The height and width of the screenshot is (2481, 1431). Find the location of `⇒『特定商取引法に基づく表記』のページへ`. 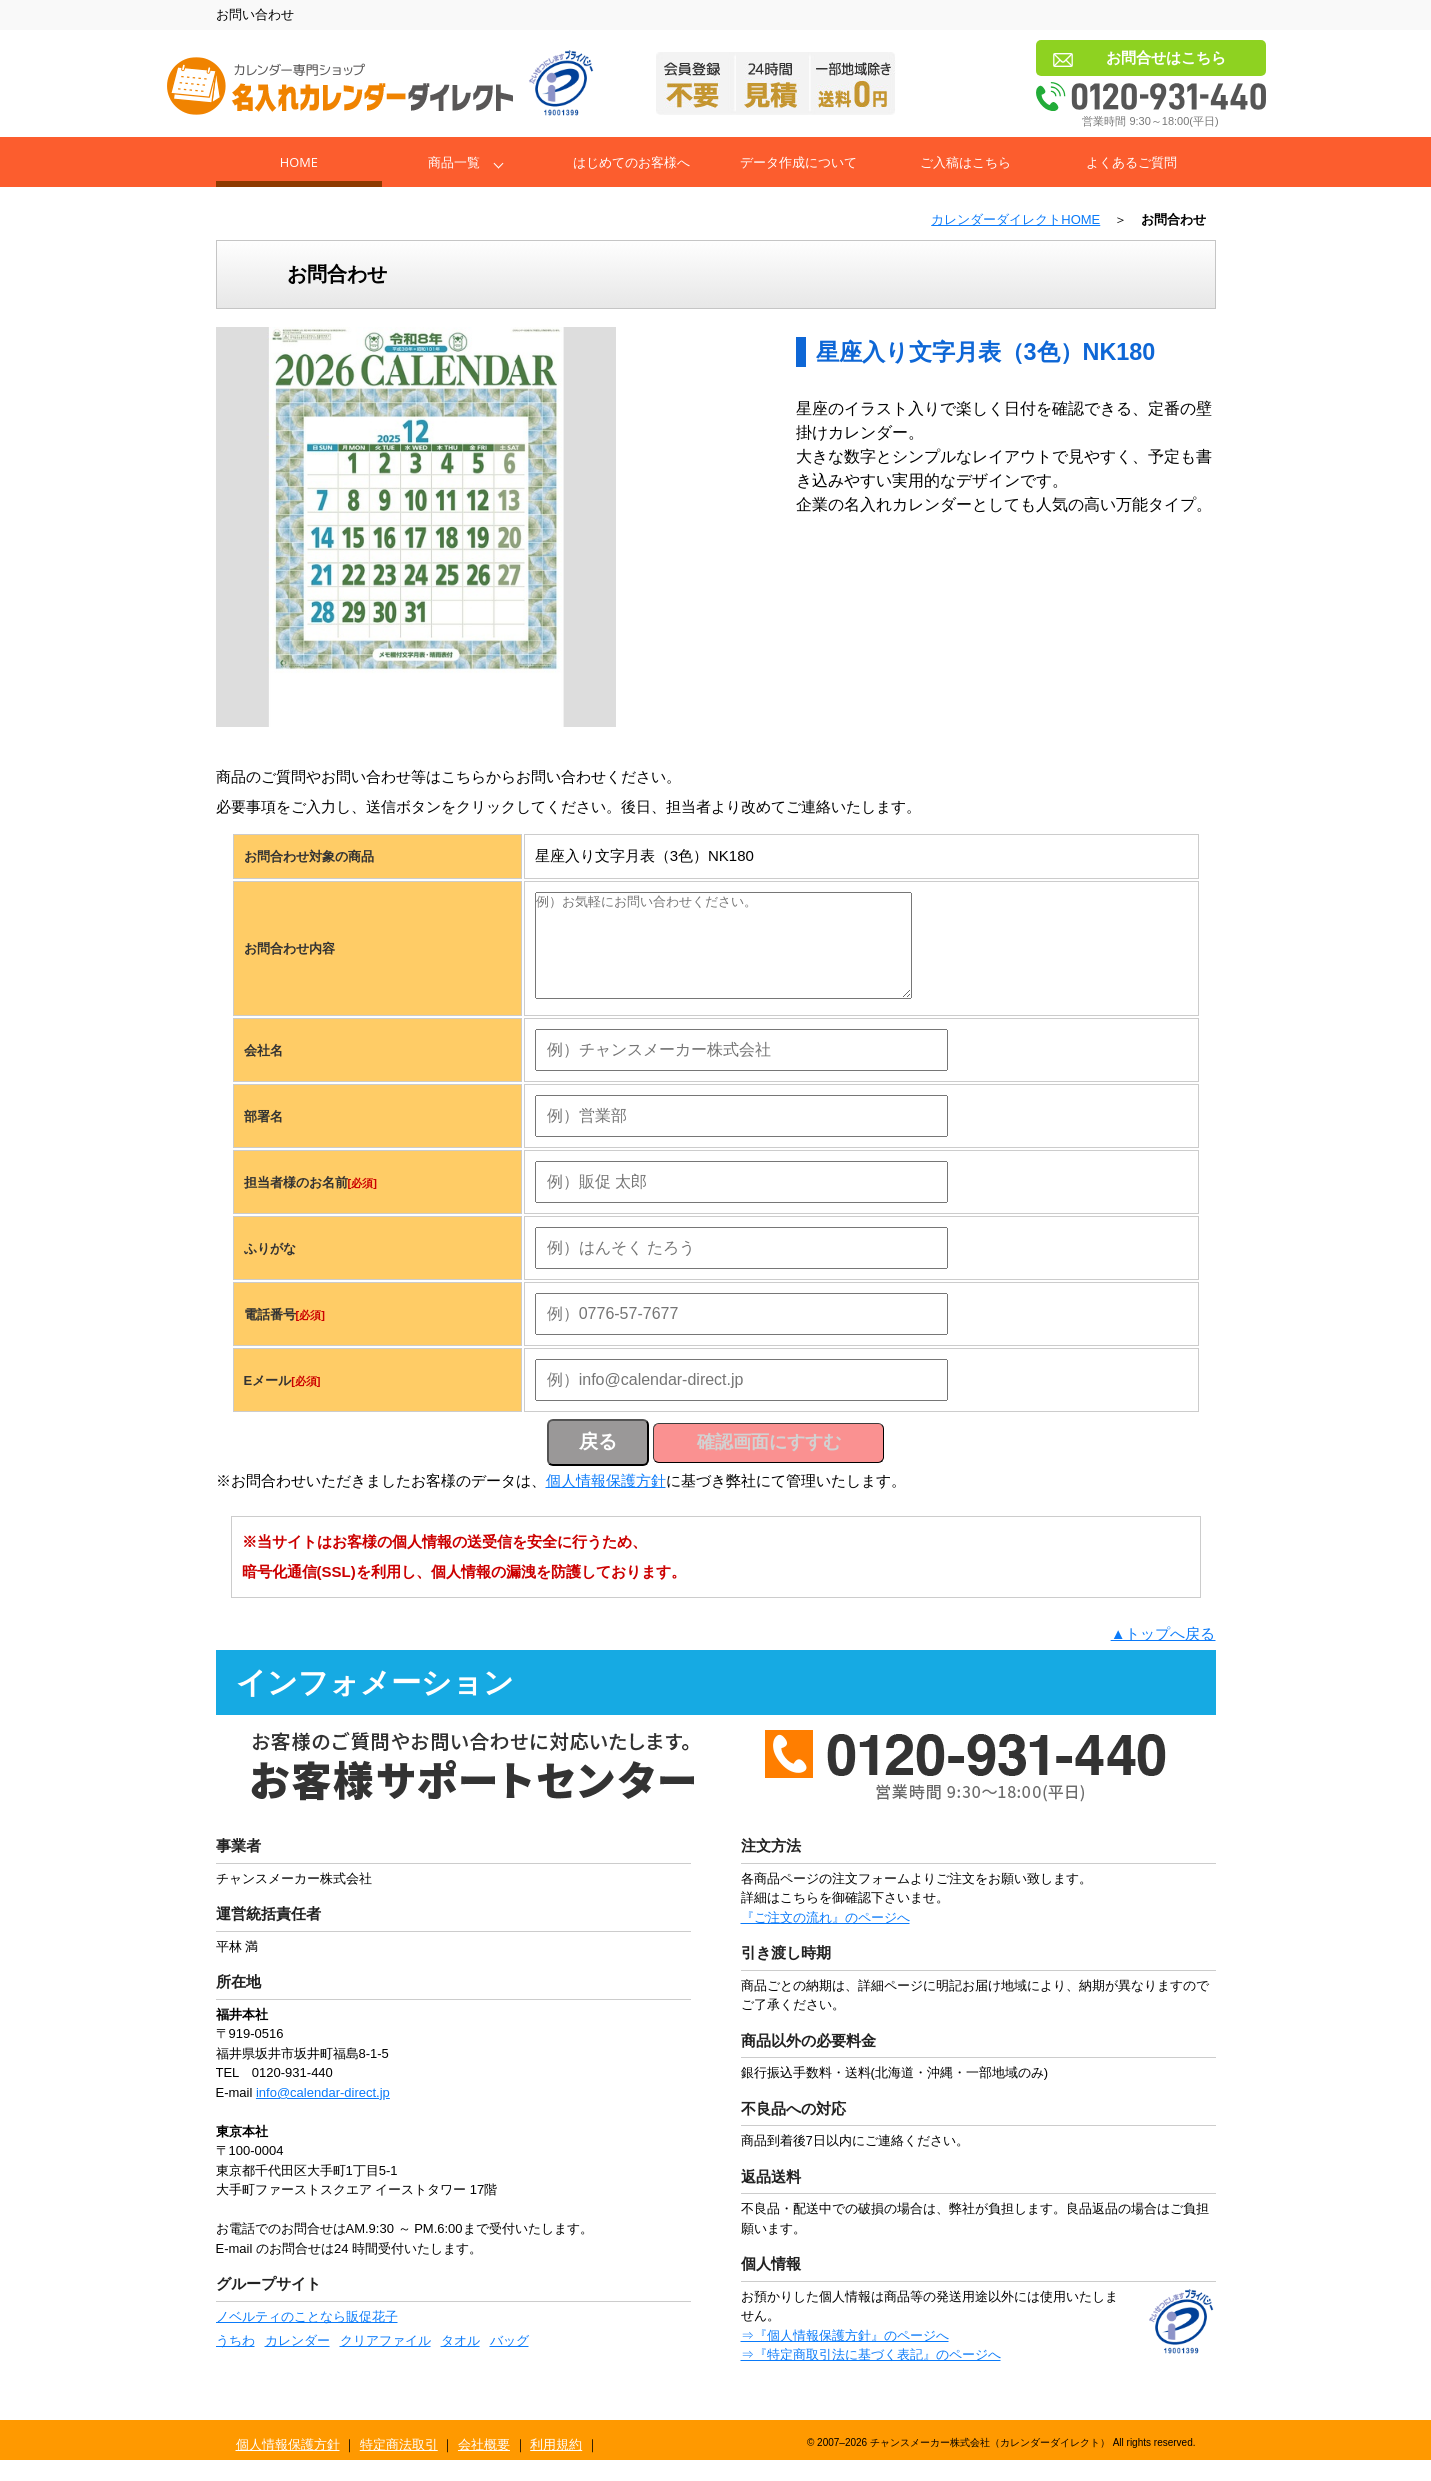

⇒『特定商取引法に基づく表記』のページへ is located at coordinates (871, 2375).